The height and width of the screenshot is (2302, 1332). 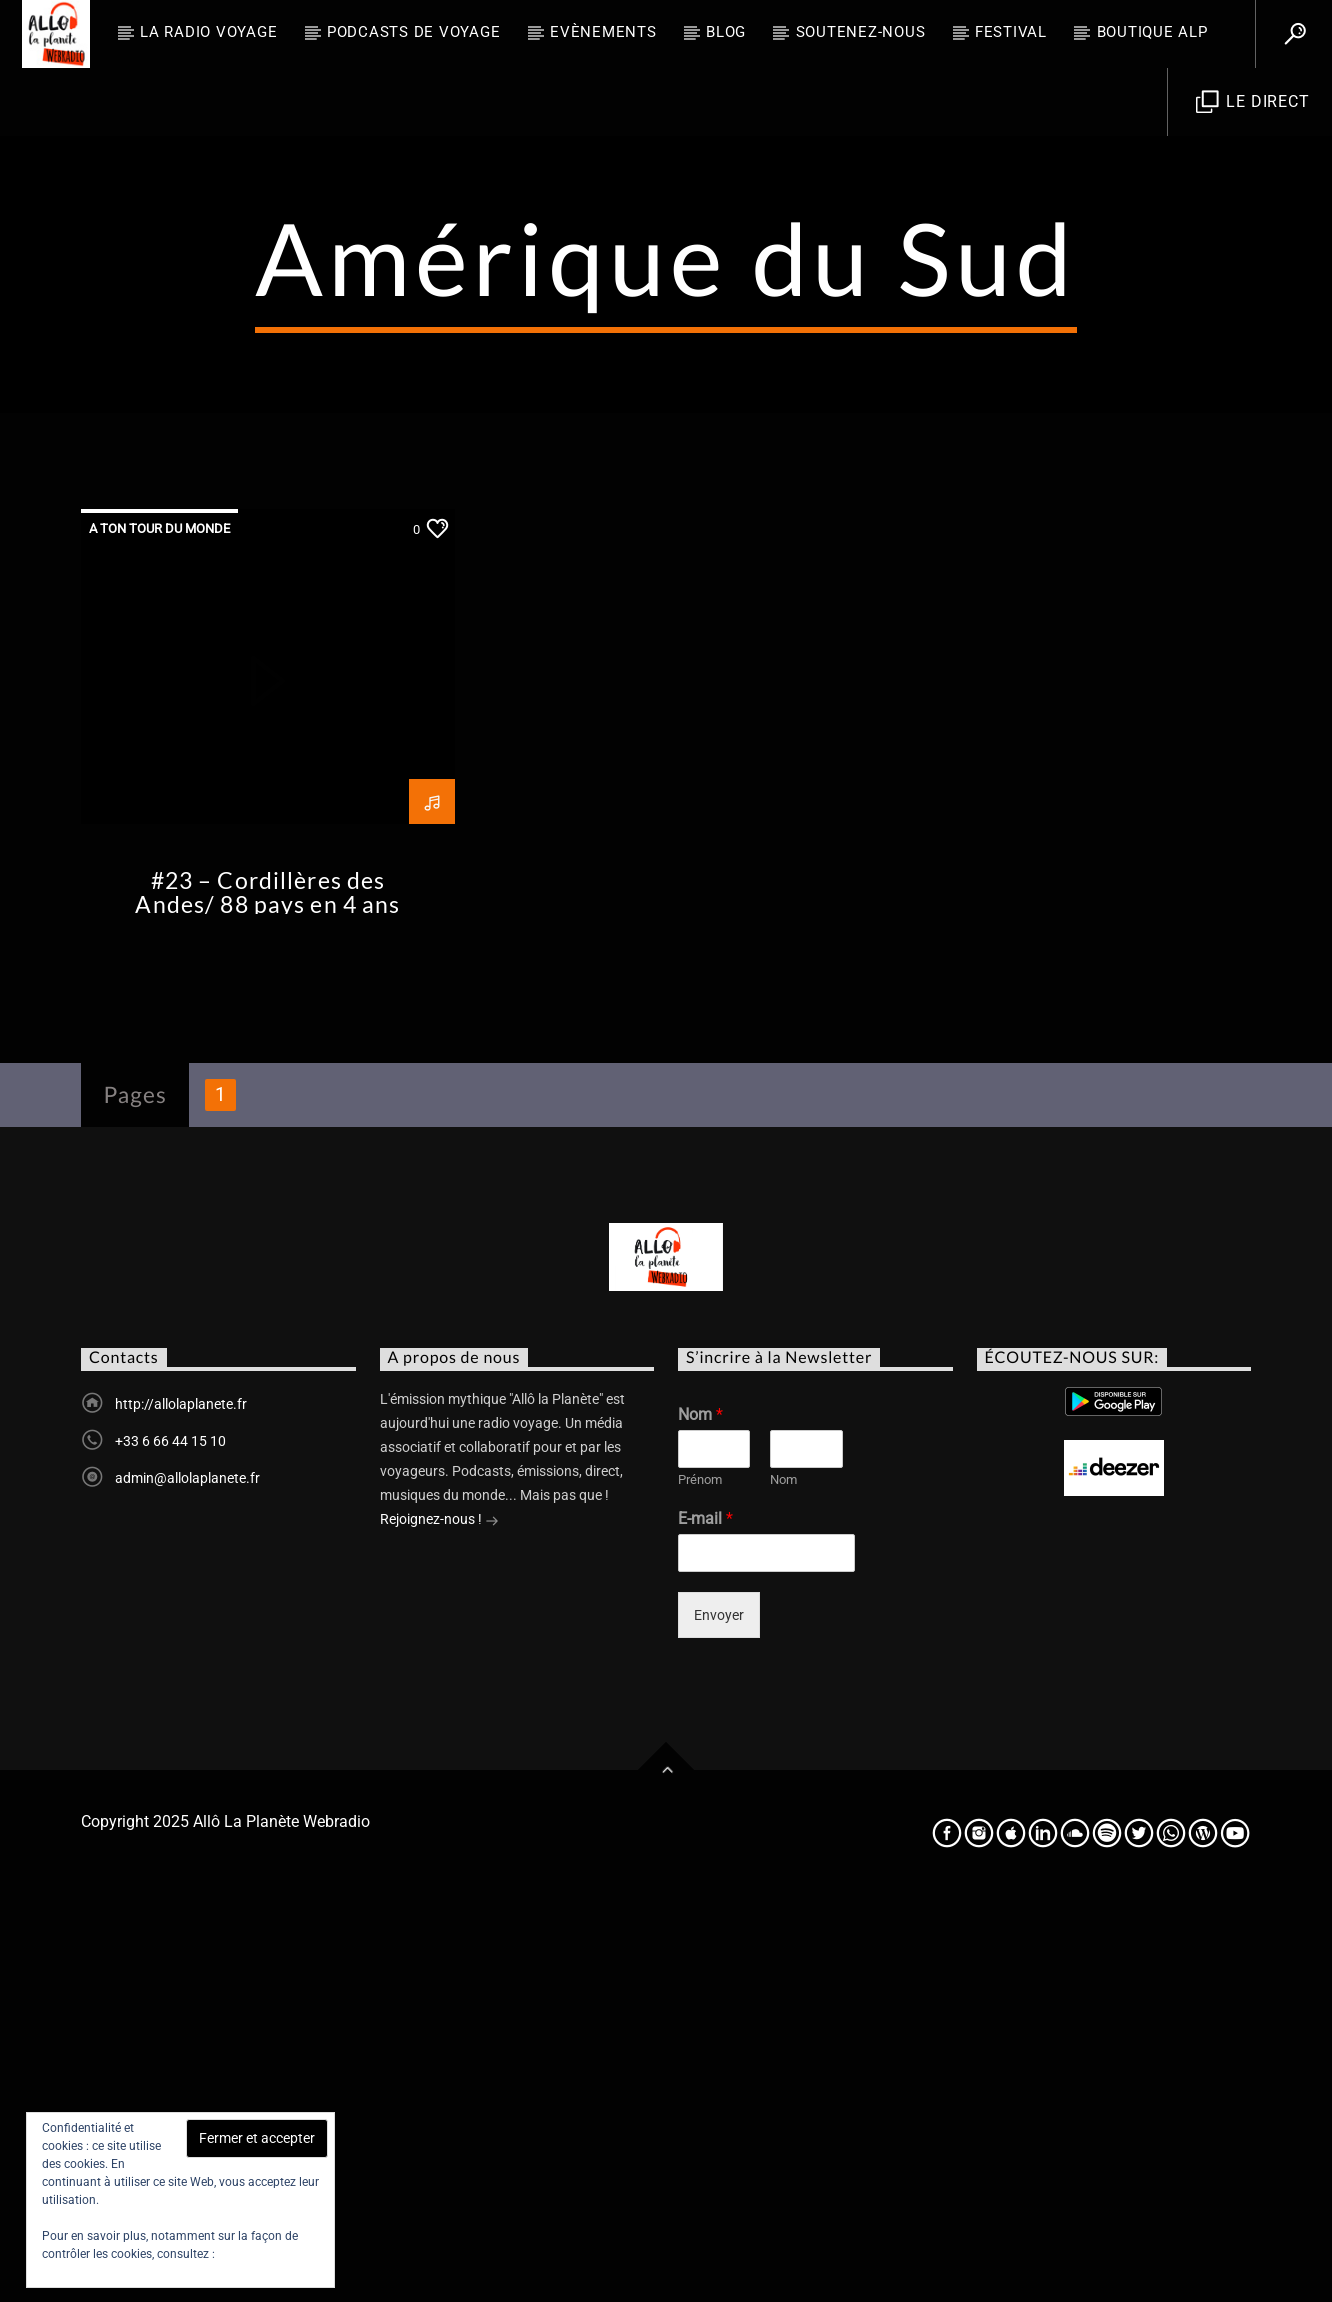 What do you see at coordinates (700, 1818) in the screenshot?
I see `Nom` at bounding box center [700, 1818].